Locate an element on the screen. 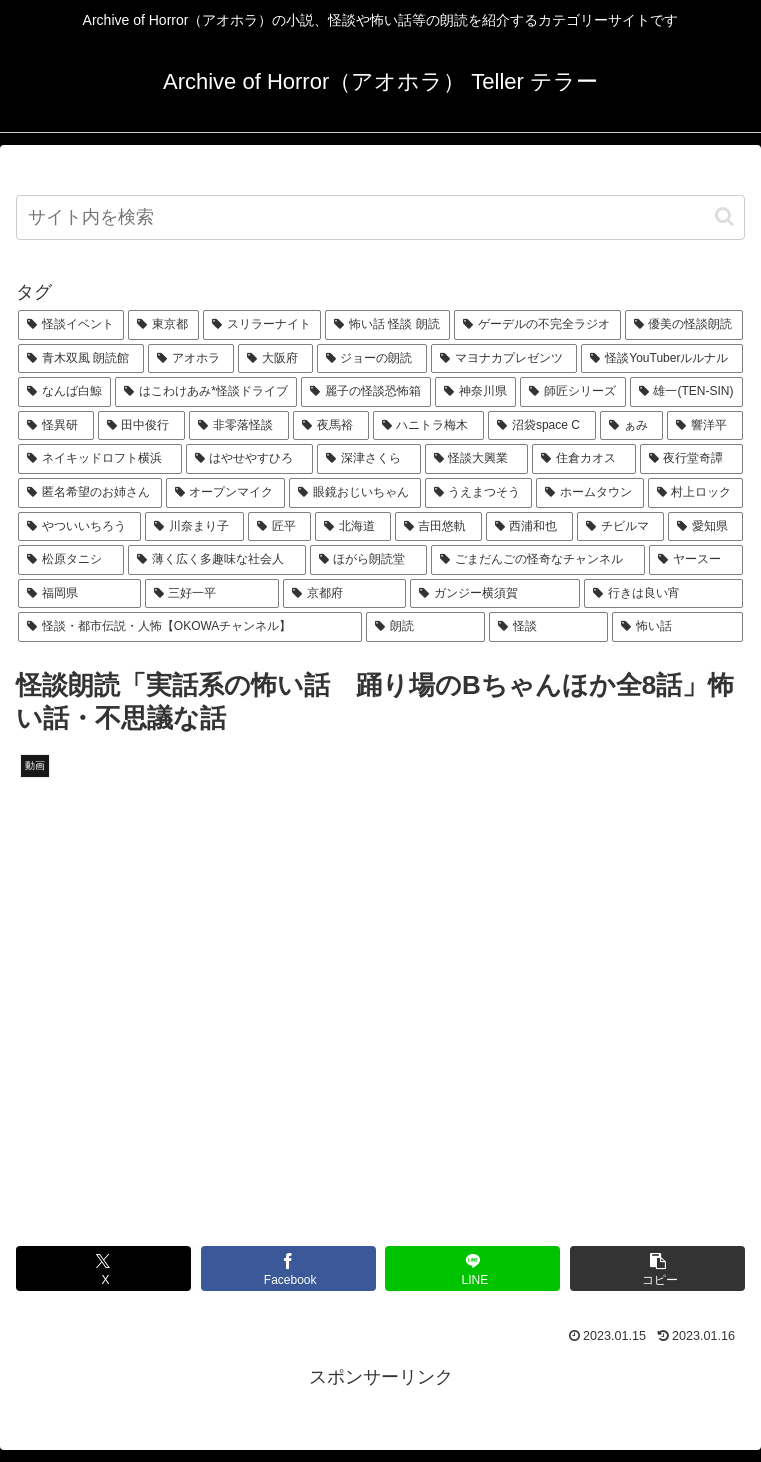 This screenshot has width=761, height=1462. [沼袋space C (43個の項目)] is located at coordinates (542, 426).